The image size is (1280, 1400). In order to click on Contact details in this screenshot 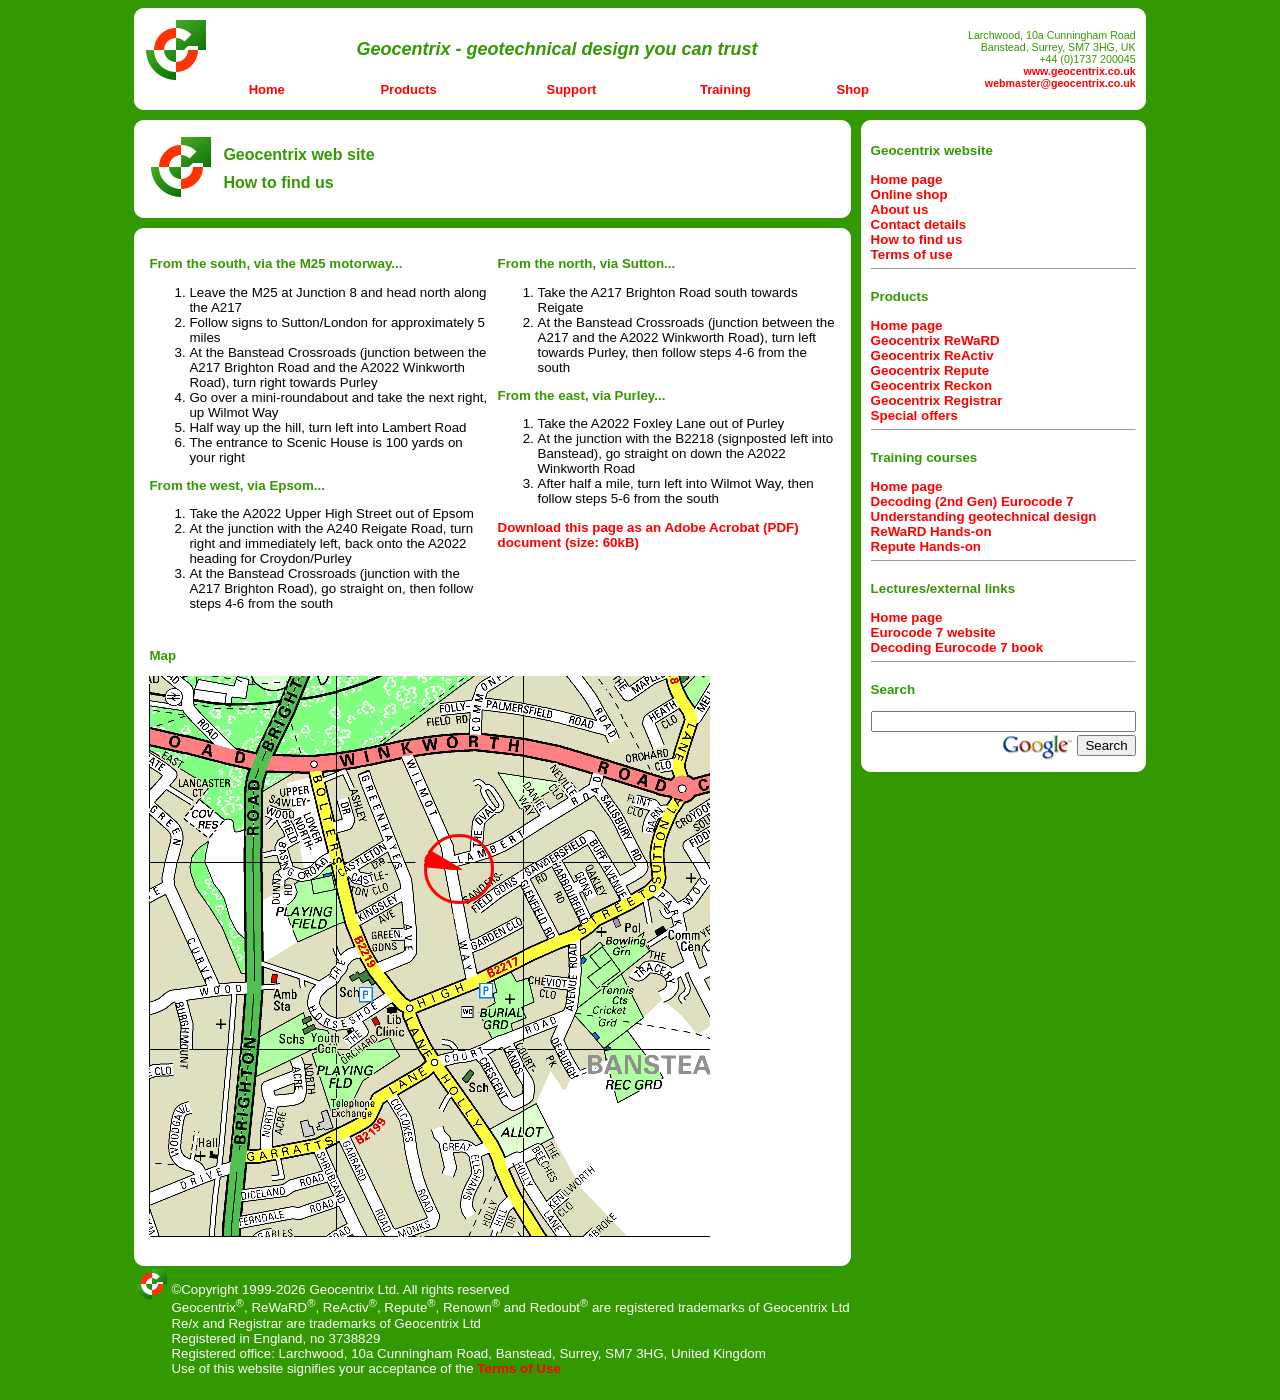, I will do `click(919, 224)`.